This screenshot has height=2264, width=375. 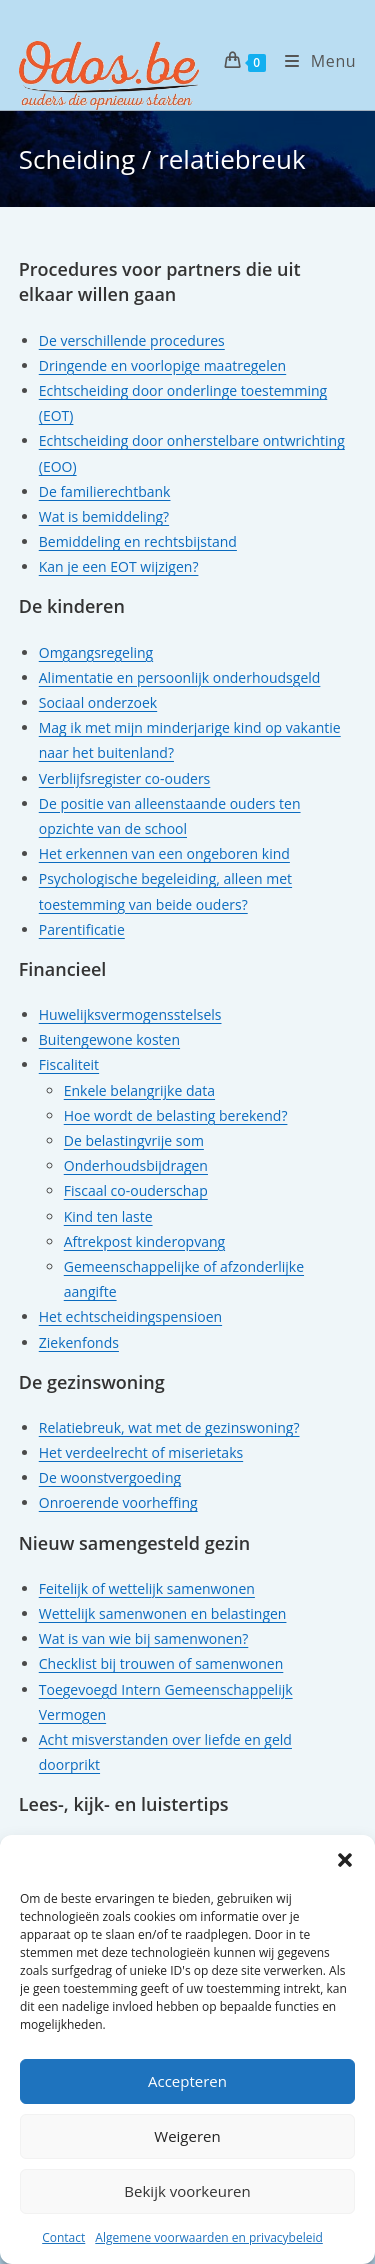 I want to click on Aftrekpost kinderopvang, so click(x=144, y=1241).